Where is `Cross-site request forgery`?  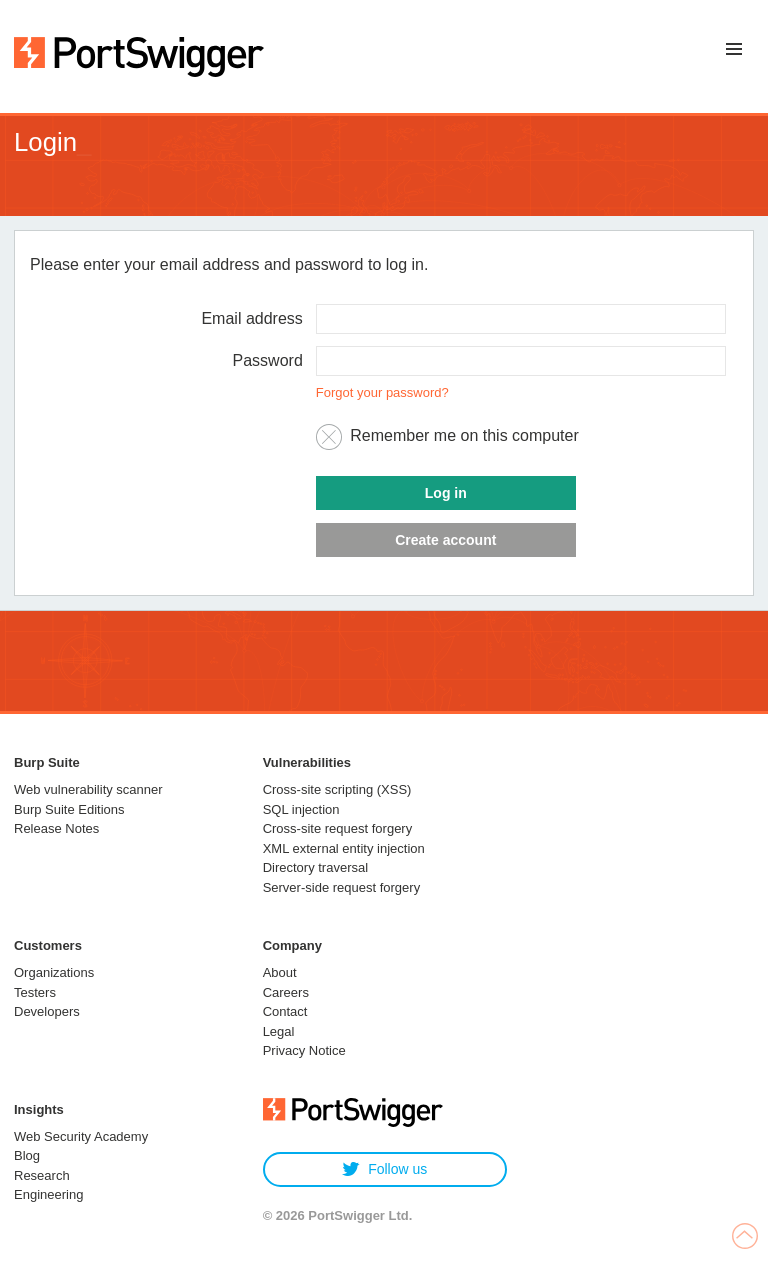 Cross-site request forgery is located at coordinates (338, 828).